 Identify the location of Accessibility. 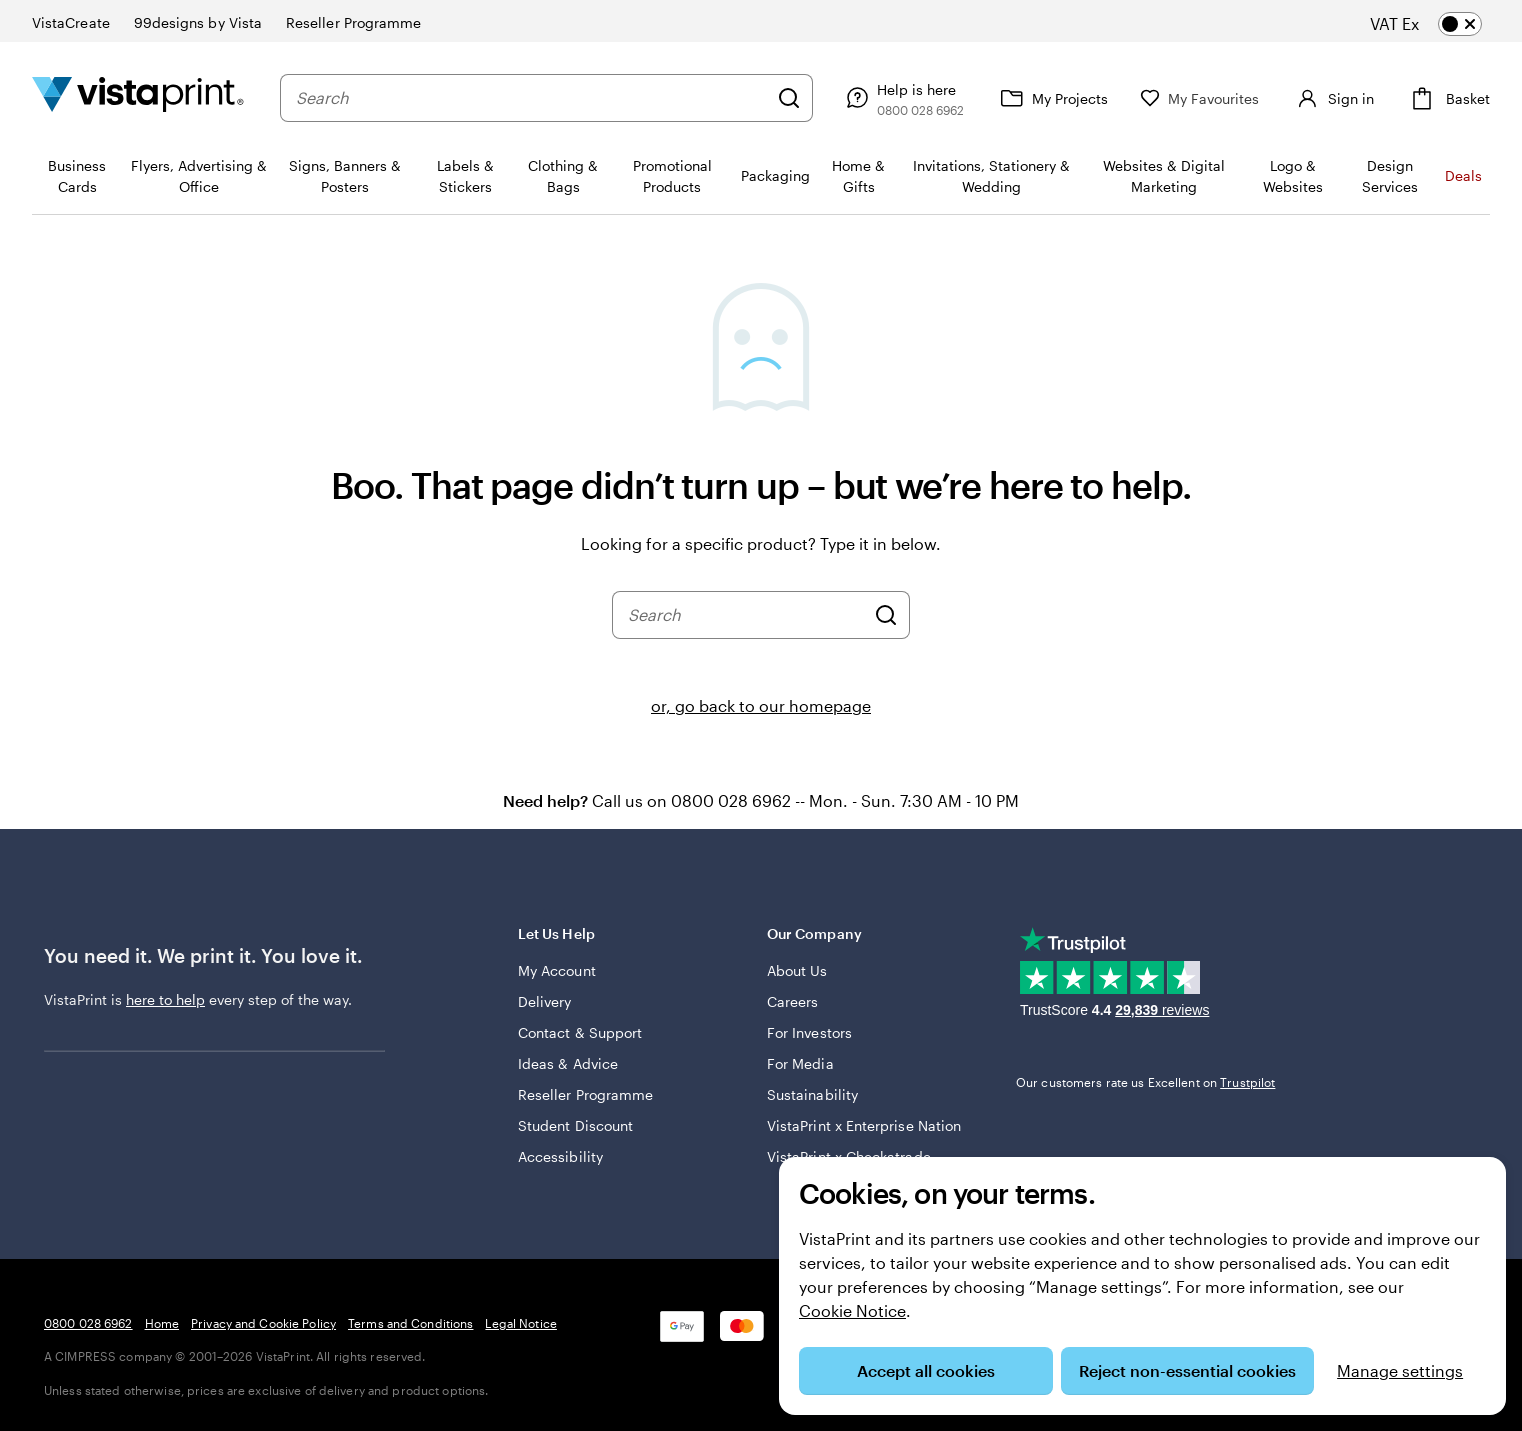
(560, 1156).